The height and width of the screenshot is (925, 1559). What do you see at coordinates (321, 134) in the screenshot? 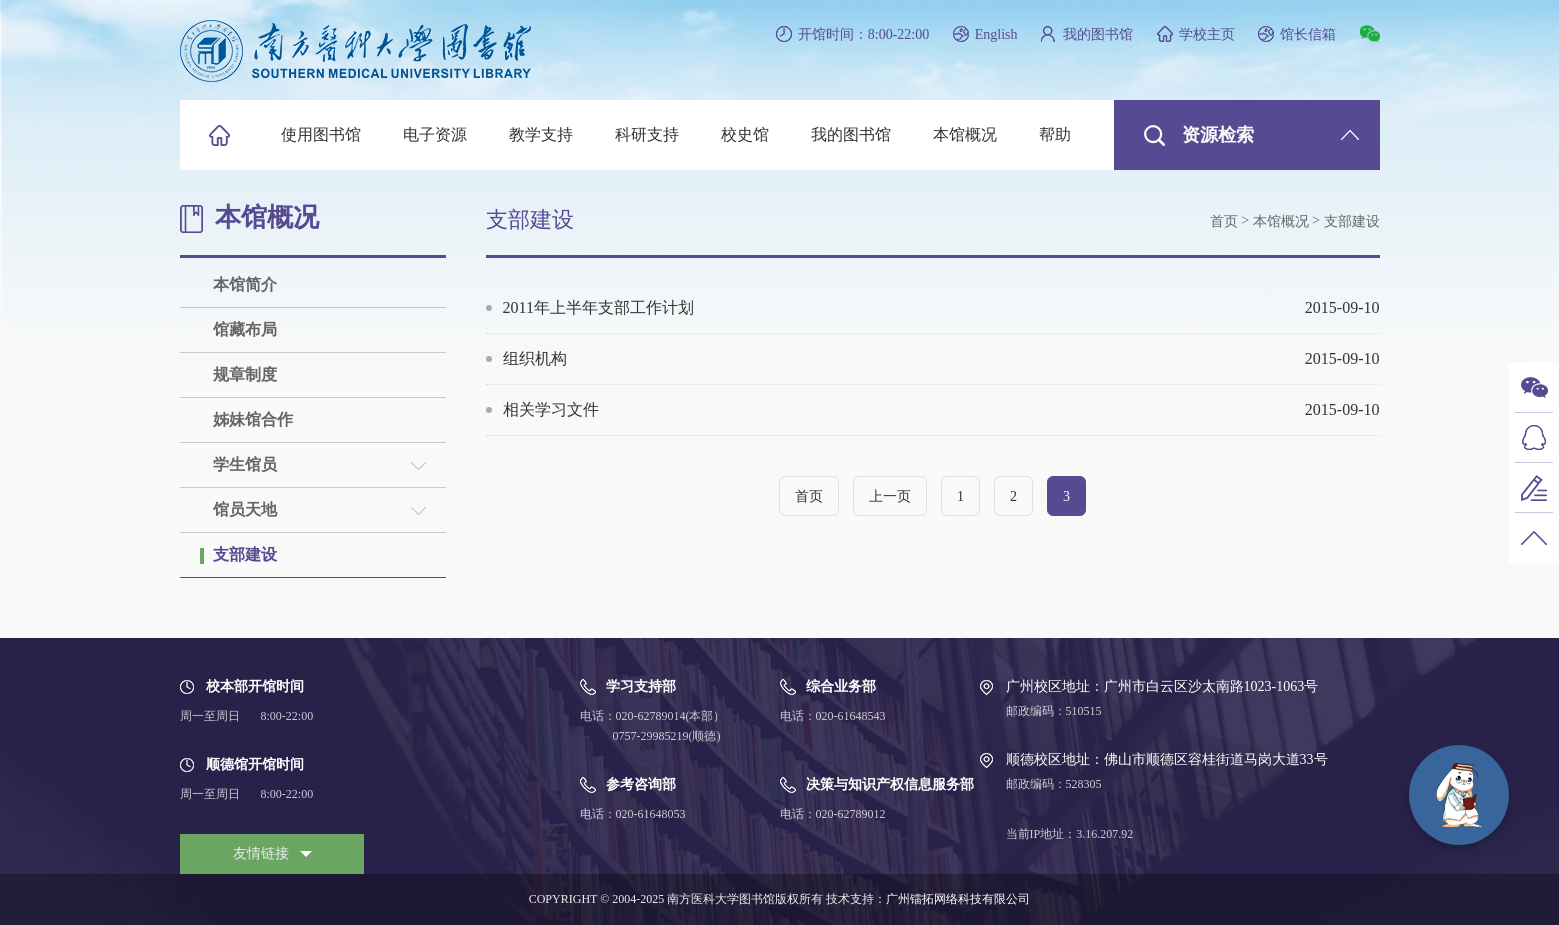
I see `使用图书馆` at bounding box center [321, 134].